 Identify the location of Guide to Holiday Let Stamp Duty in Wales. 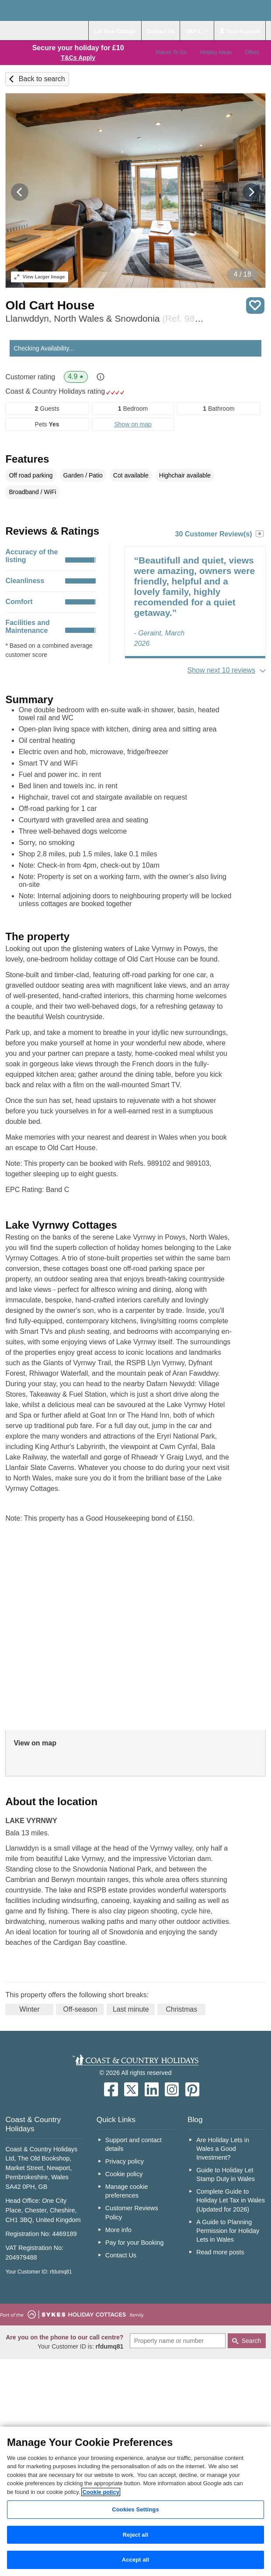
(225, 2174).